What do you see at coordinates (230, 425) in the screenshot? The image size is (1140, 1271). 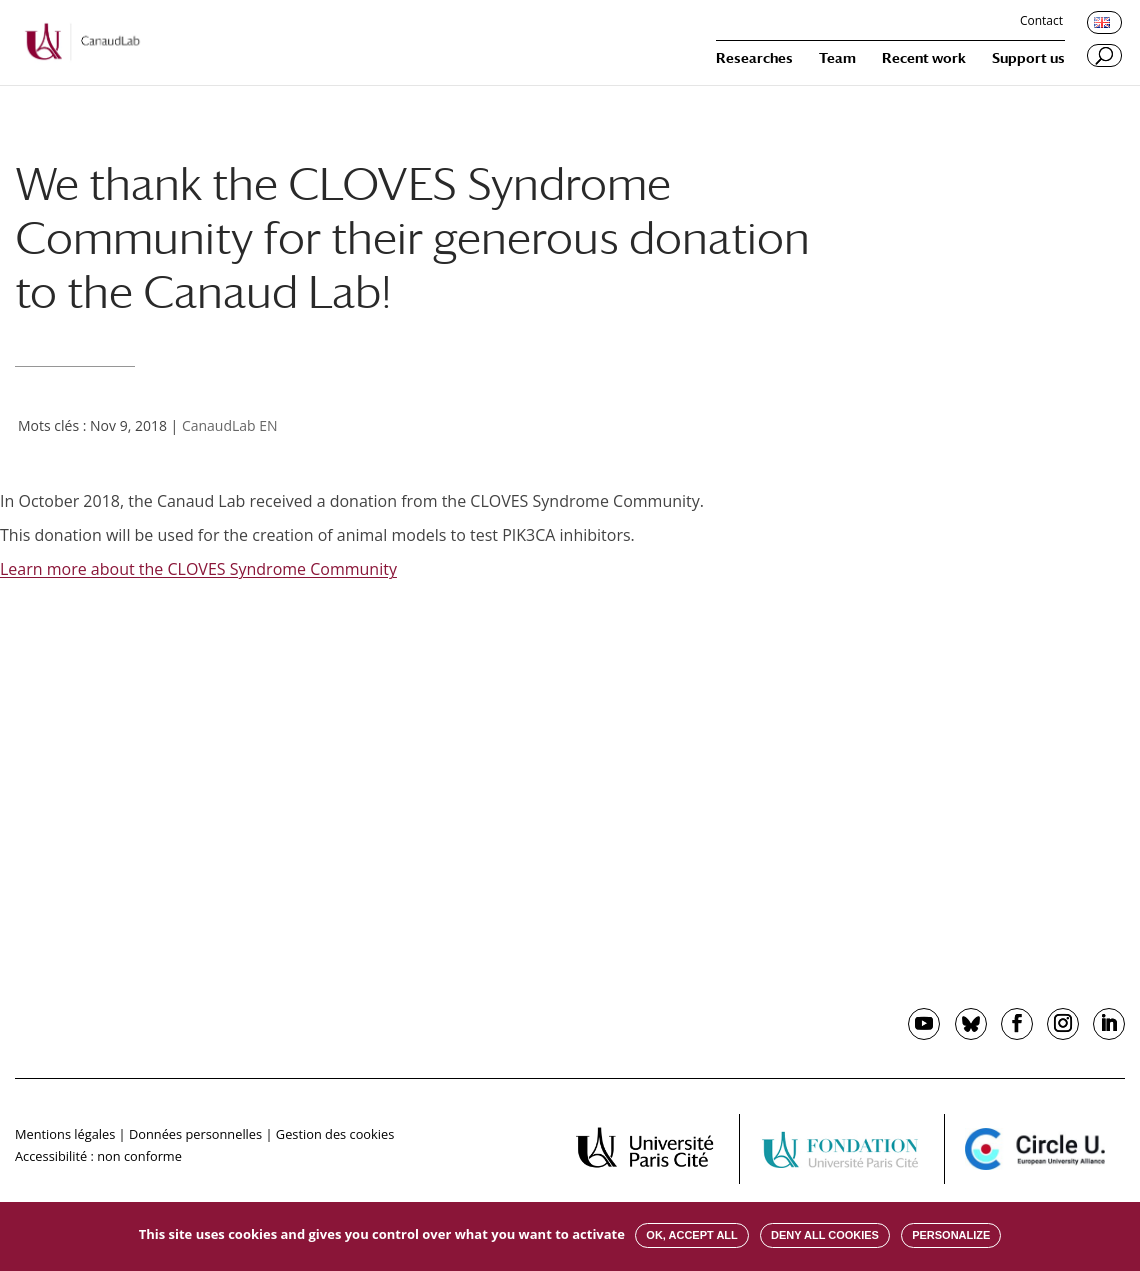 I see `CanaudLab EN` at bounding box center [230, 425].